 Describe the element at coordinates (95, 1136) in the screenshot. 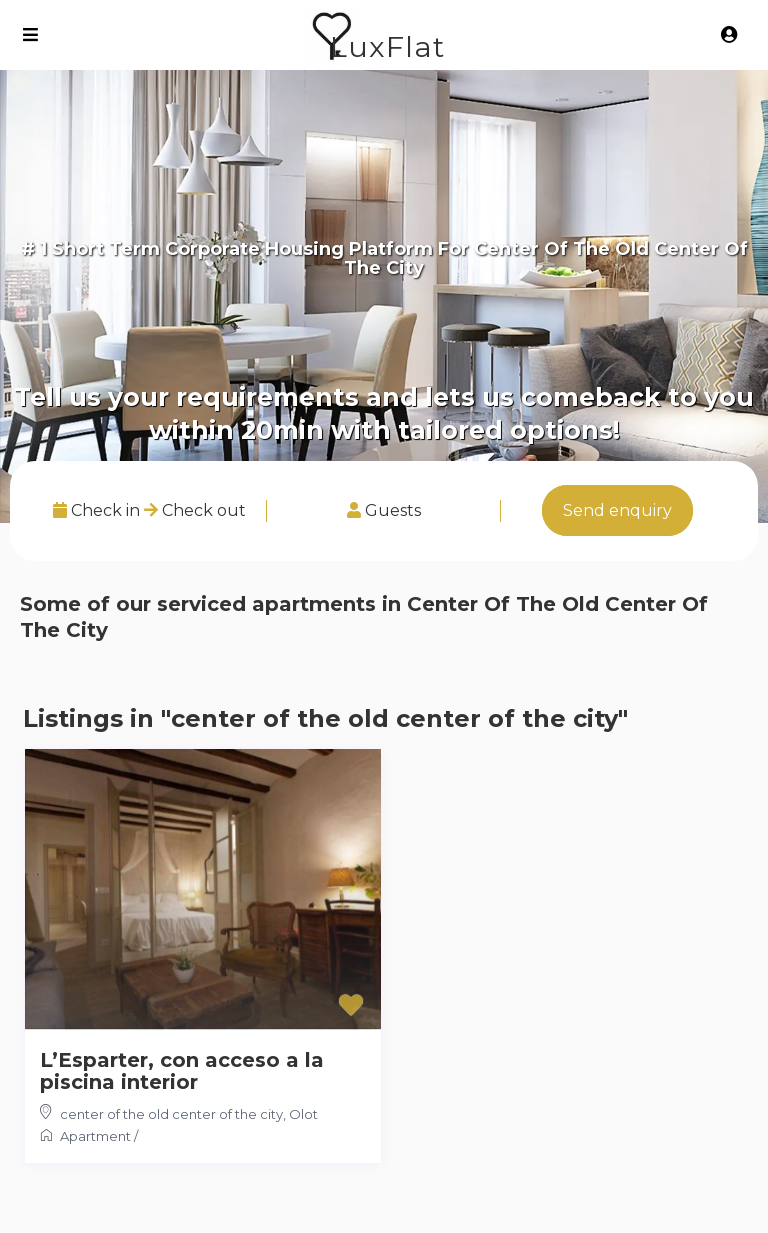

I see `Apartment` at that location.